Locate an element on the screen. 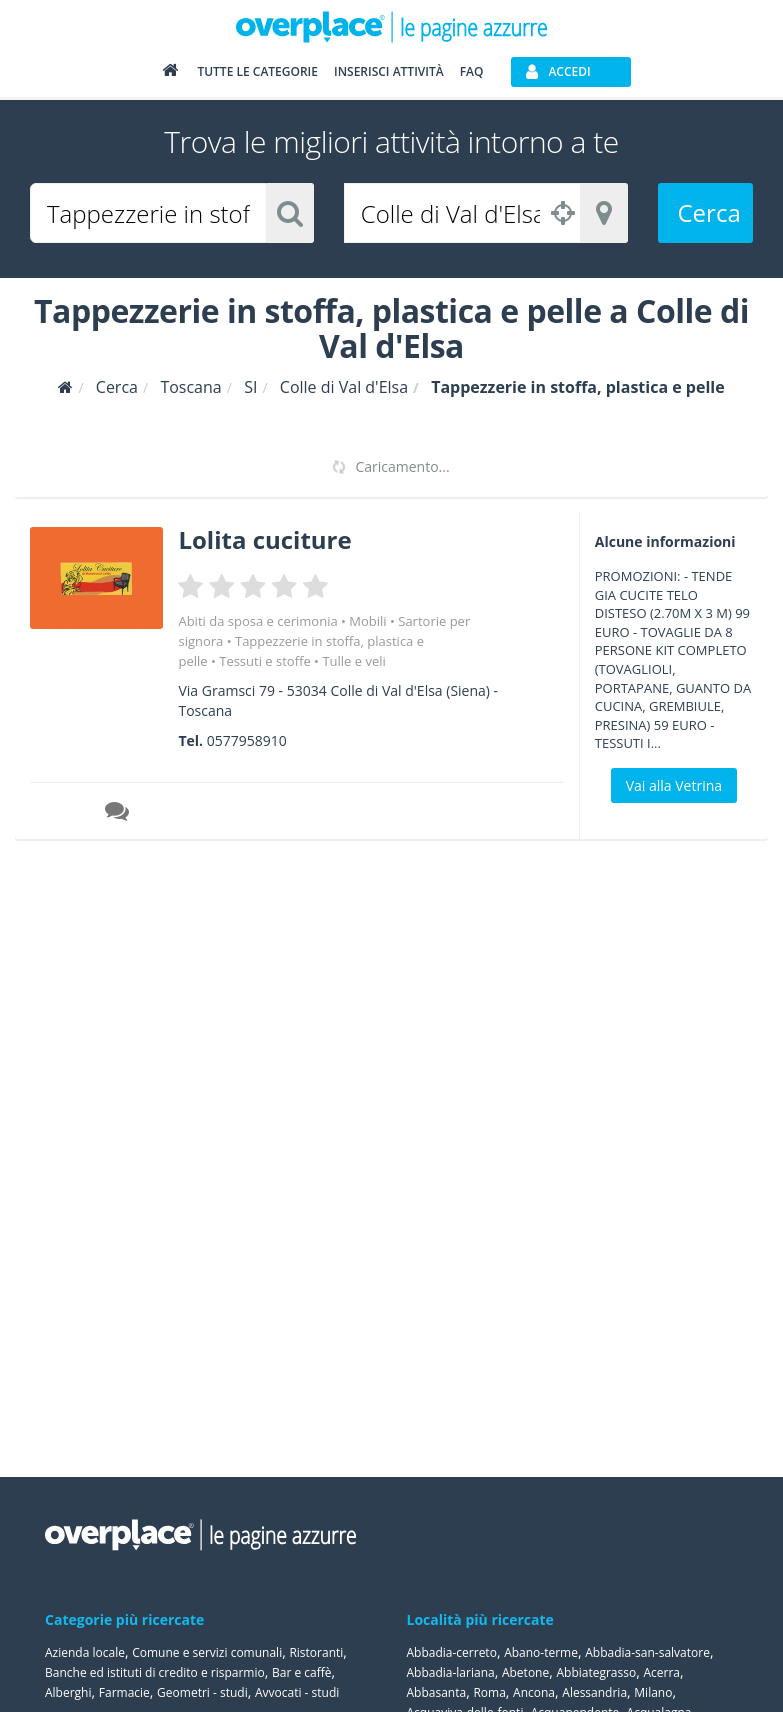 The width and height of the screenshot is (783, 1712). Lolita cuciture is located at coordinates (264, 539).